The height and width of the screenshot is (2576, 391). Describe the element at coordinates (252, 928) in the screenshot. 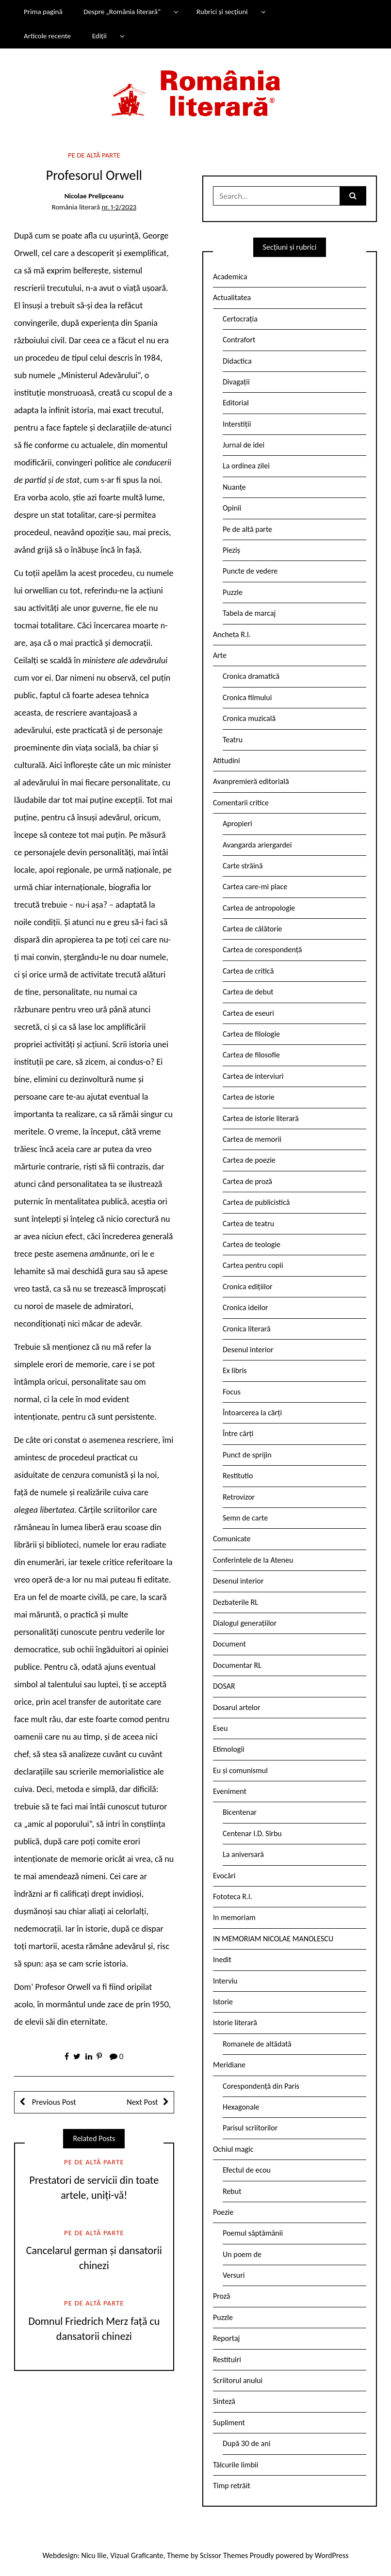

I see `Cartea de călătorie` at that location.